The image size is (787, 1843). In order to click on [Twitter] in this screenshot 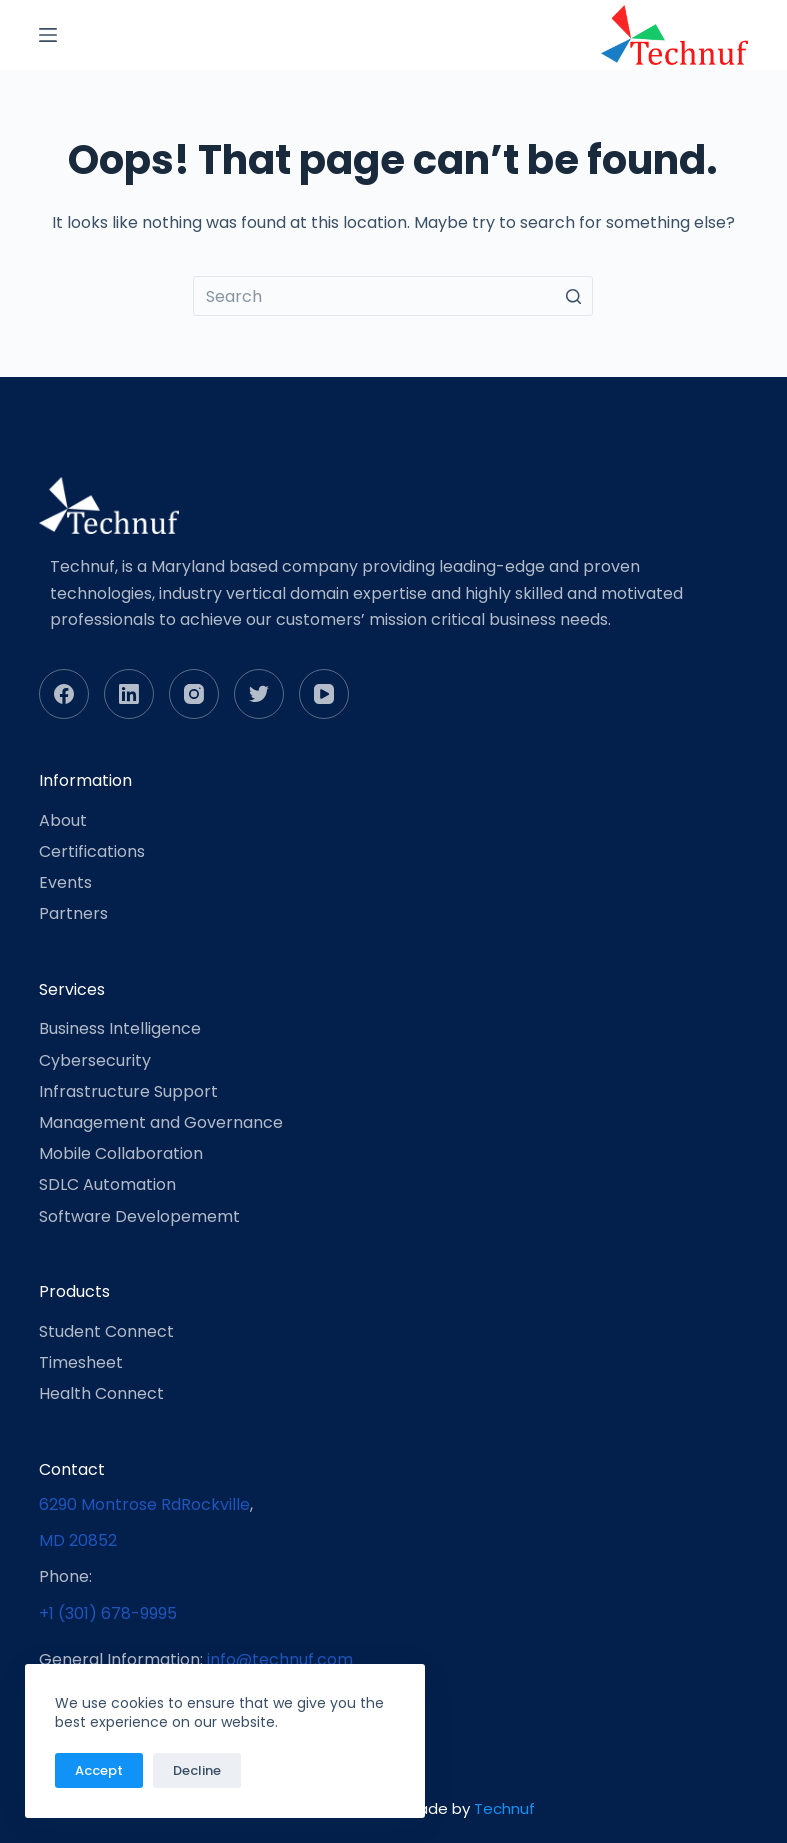, I will do `click(259, 694)`.